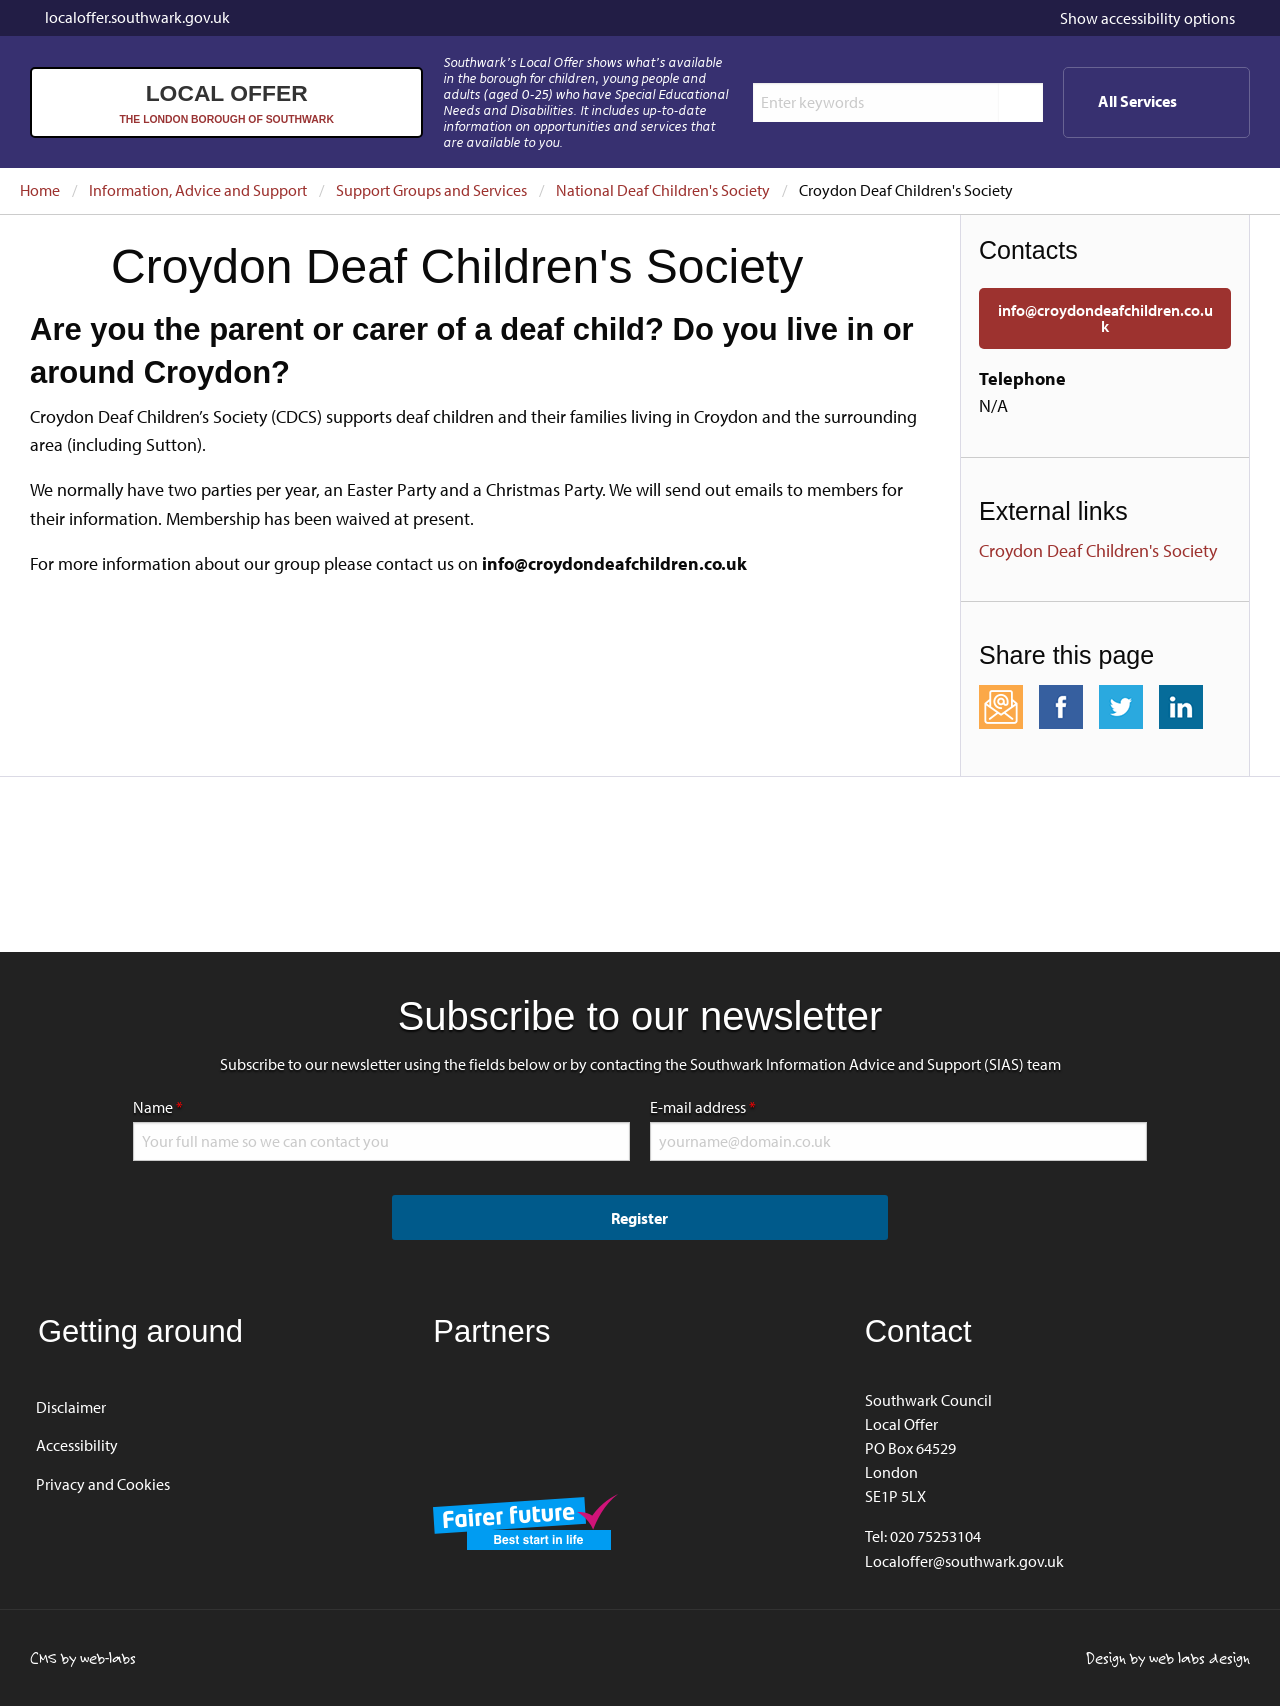  I want to click on info@croydondeafchildren.co.uk, so click(1105, 318).